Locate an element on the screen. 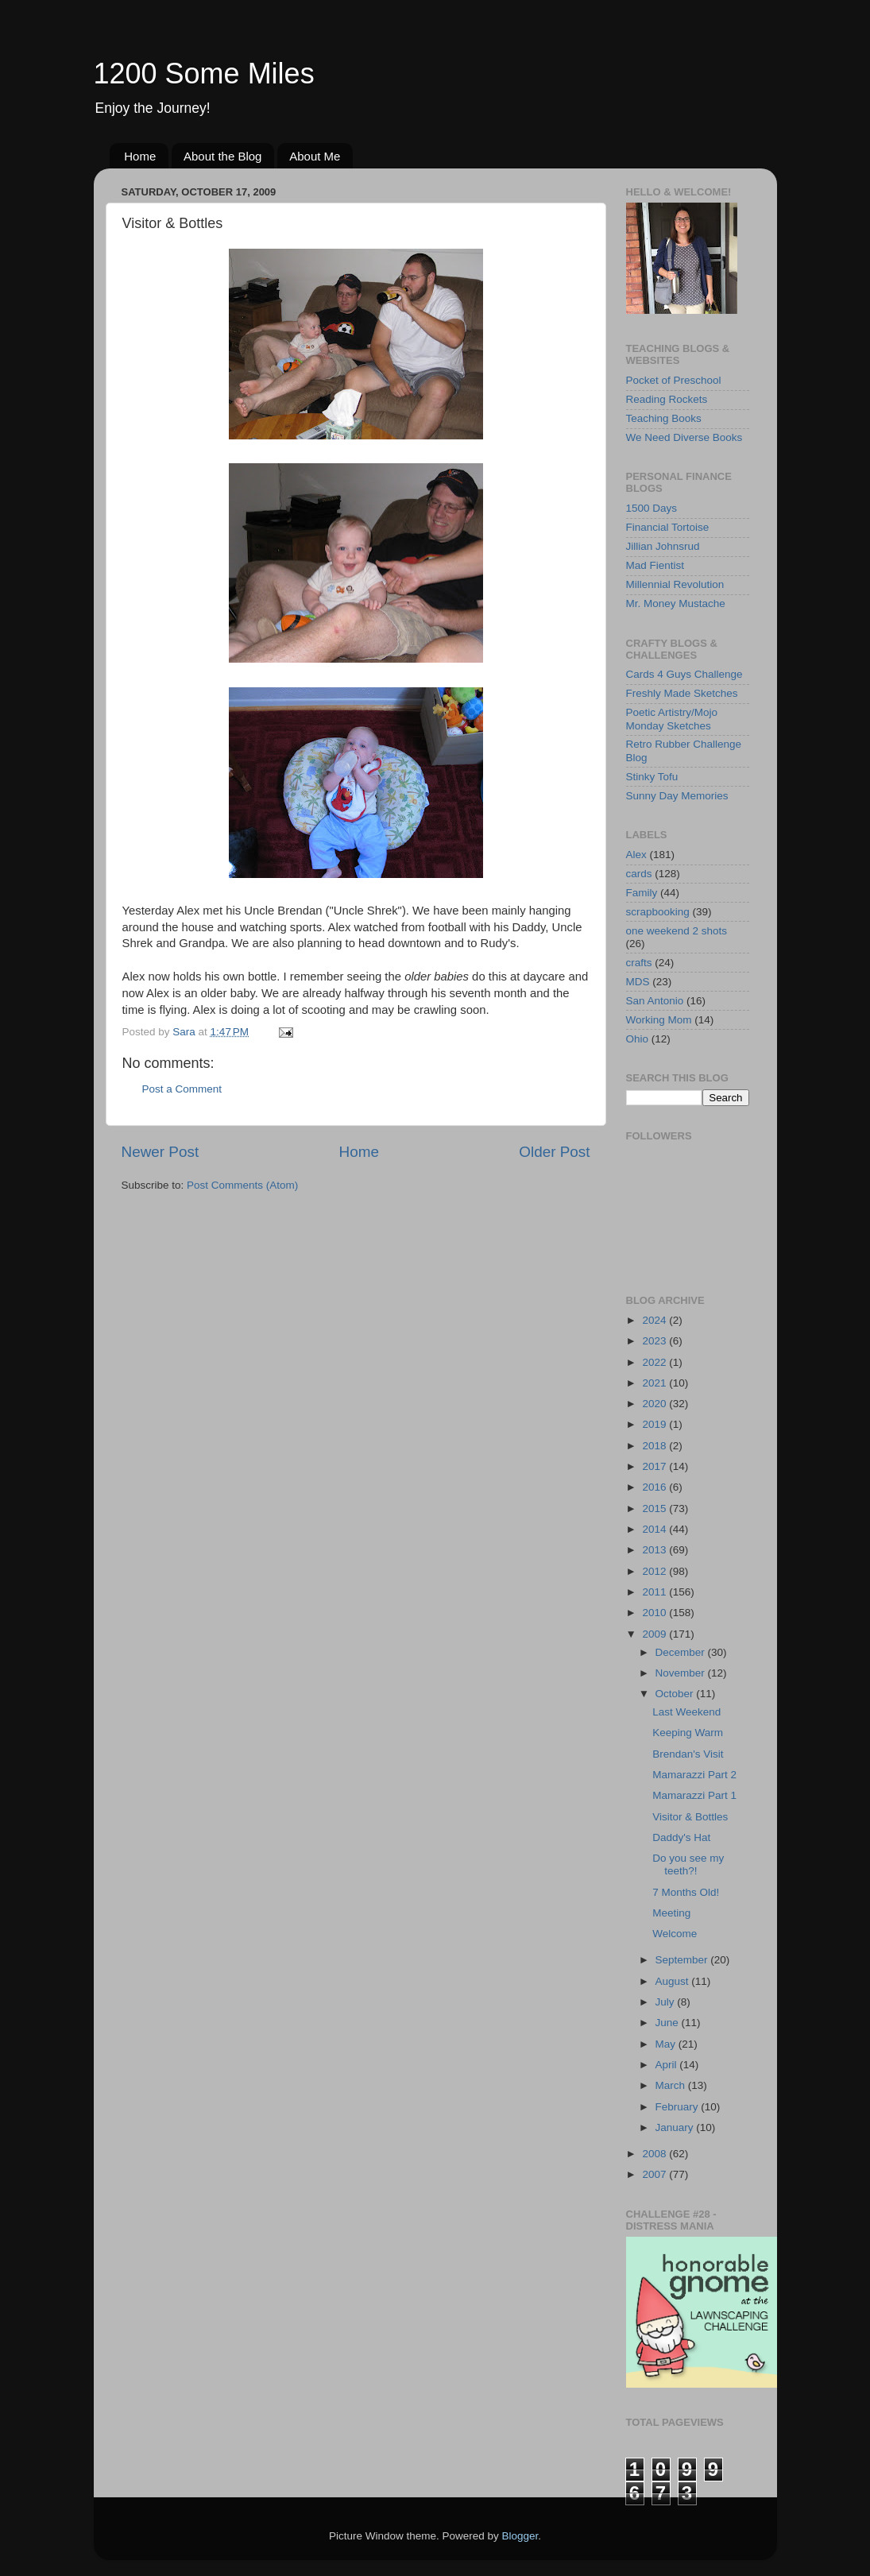  2015 is located at coordinates (655, 1508).